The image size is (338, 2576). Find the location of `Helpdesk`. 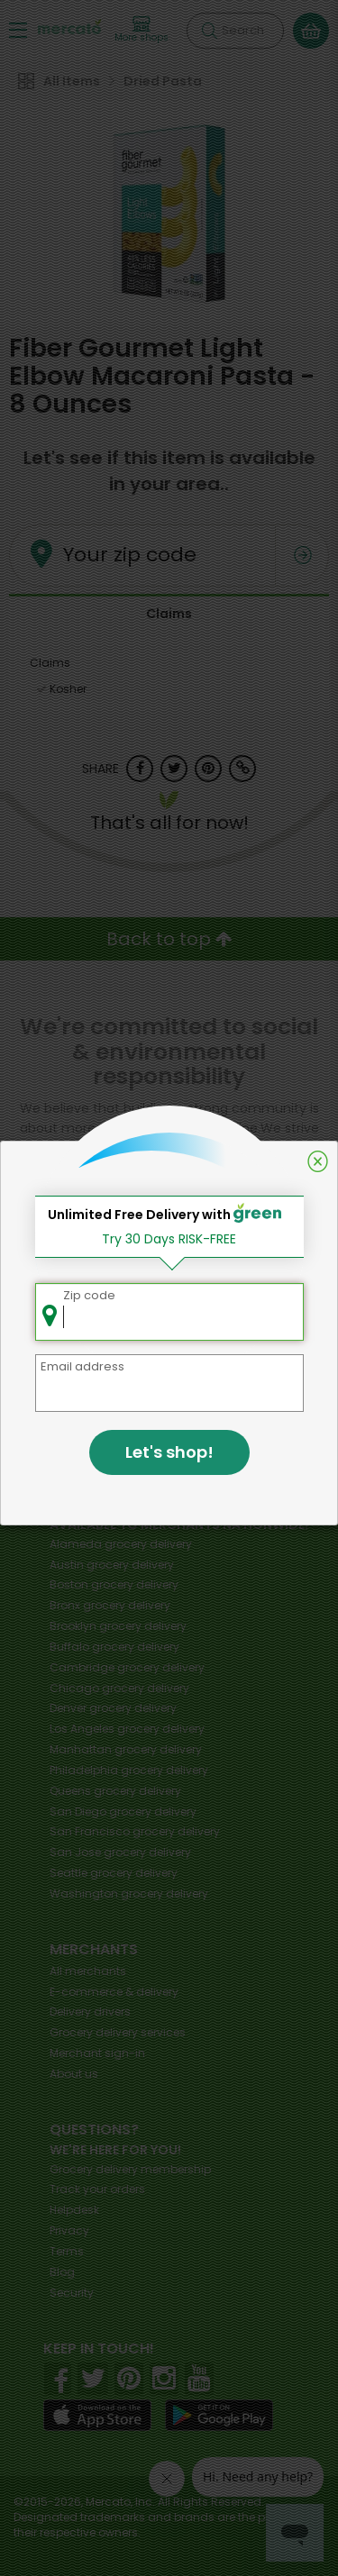

Helpdesk is located at coordinates (74, 2209).